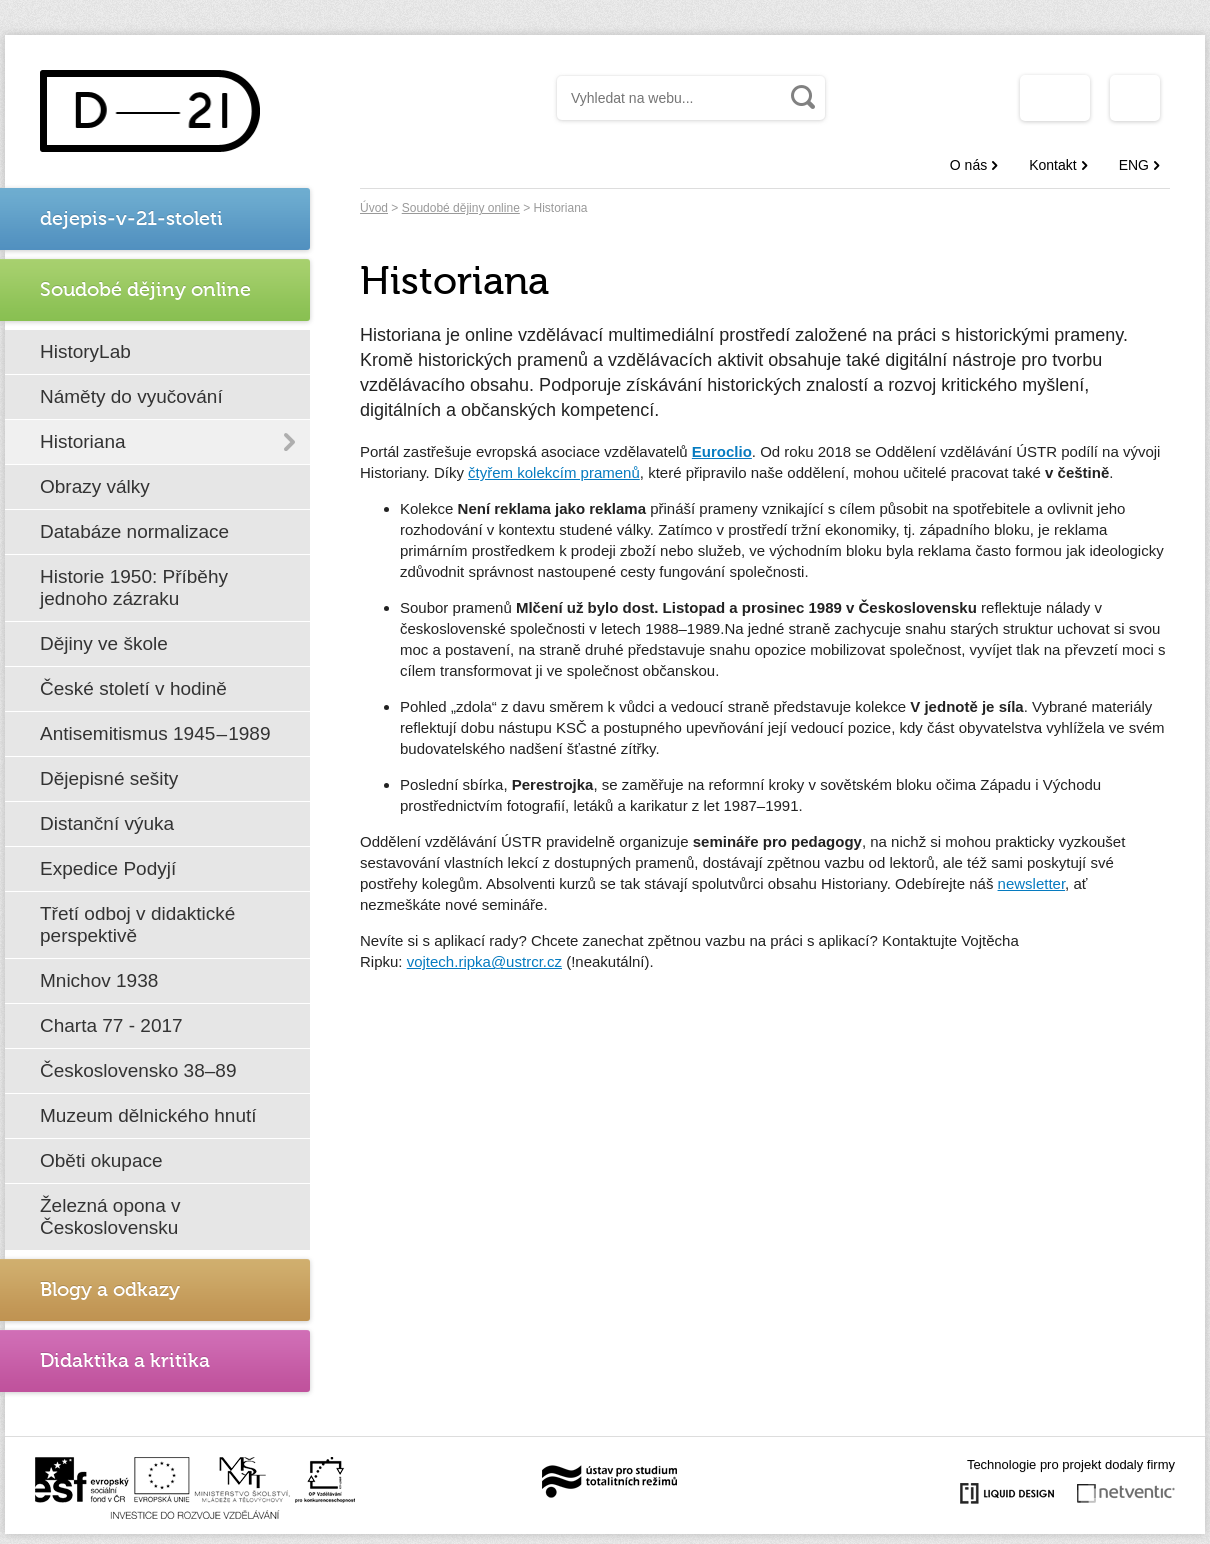 This screenshot has height=1544, width=1210. I want to click on Mnichov 1938, so click(99, 980).